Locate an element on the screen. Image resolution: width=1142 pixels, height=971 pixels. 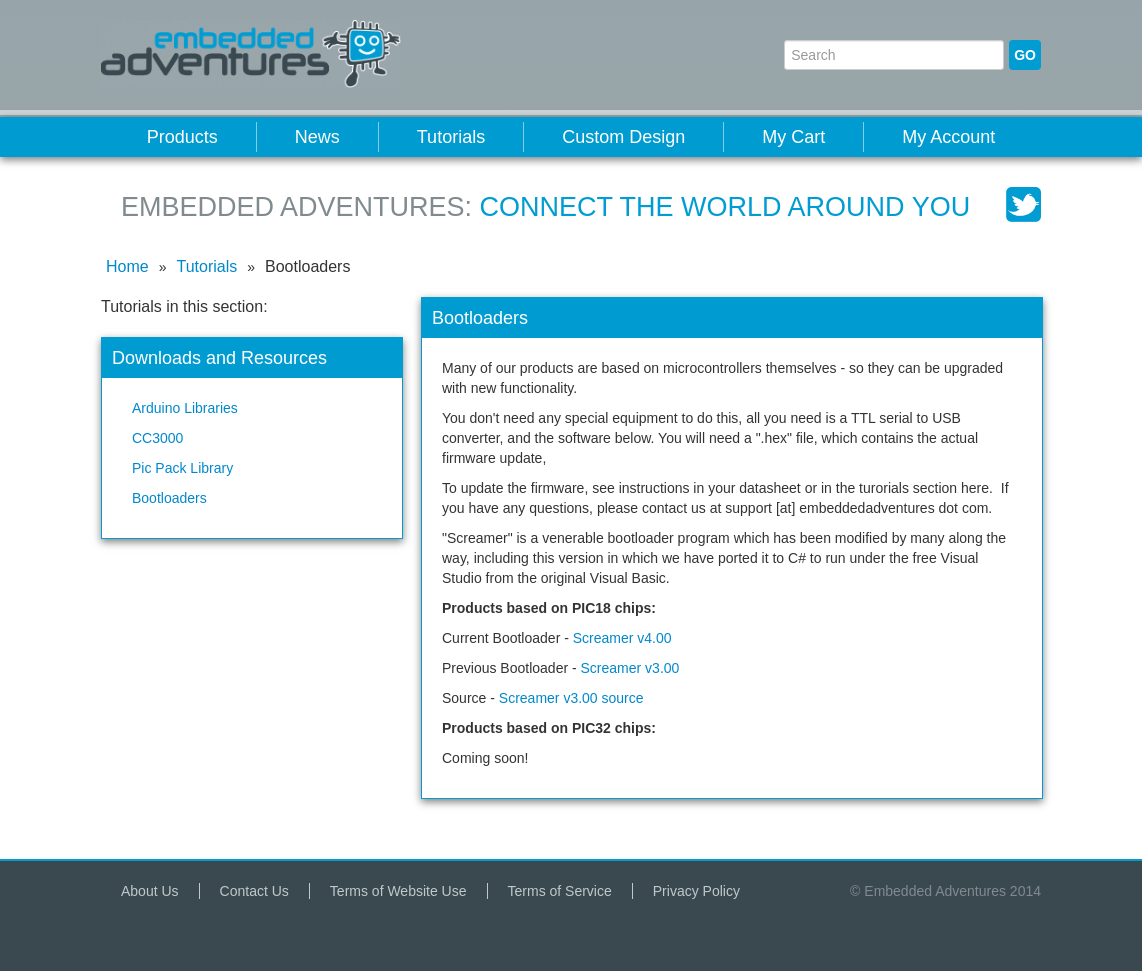
My Account is located at coordinates (948, 137).